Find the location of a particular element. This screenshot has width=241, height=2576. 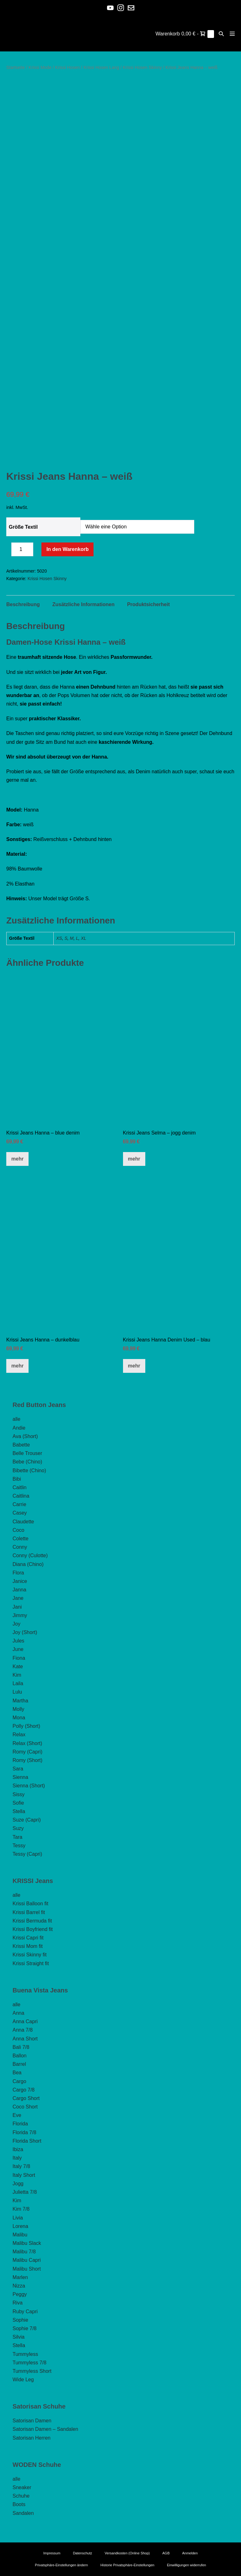

Bibi is located at coordinates (17, 1479).